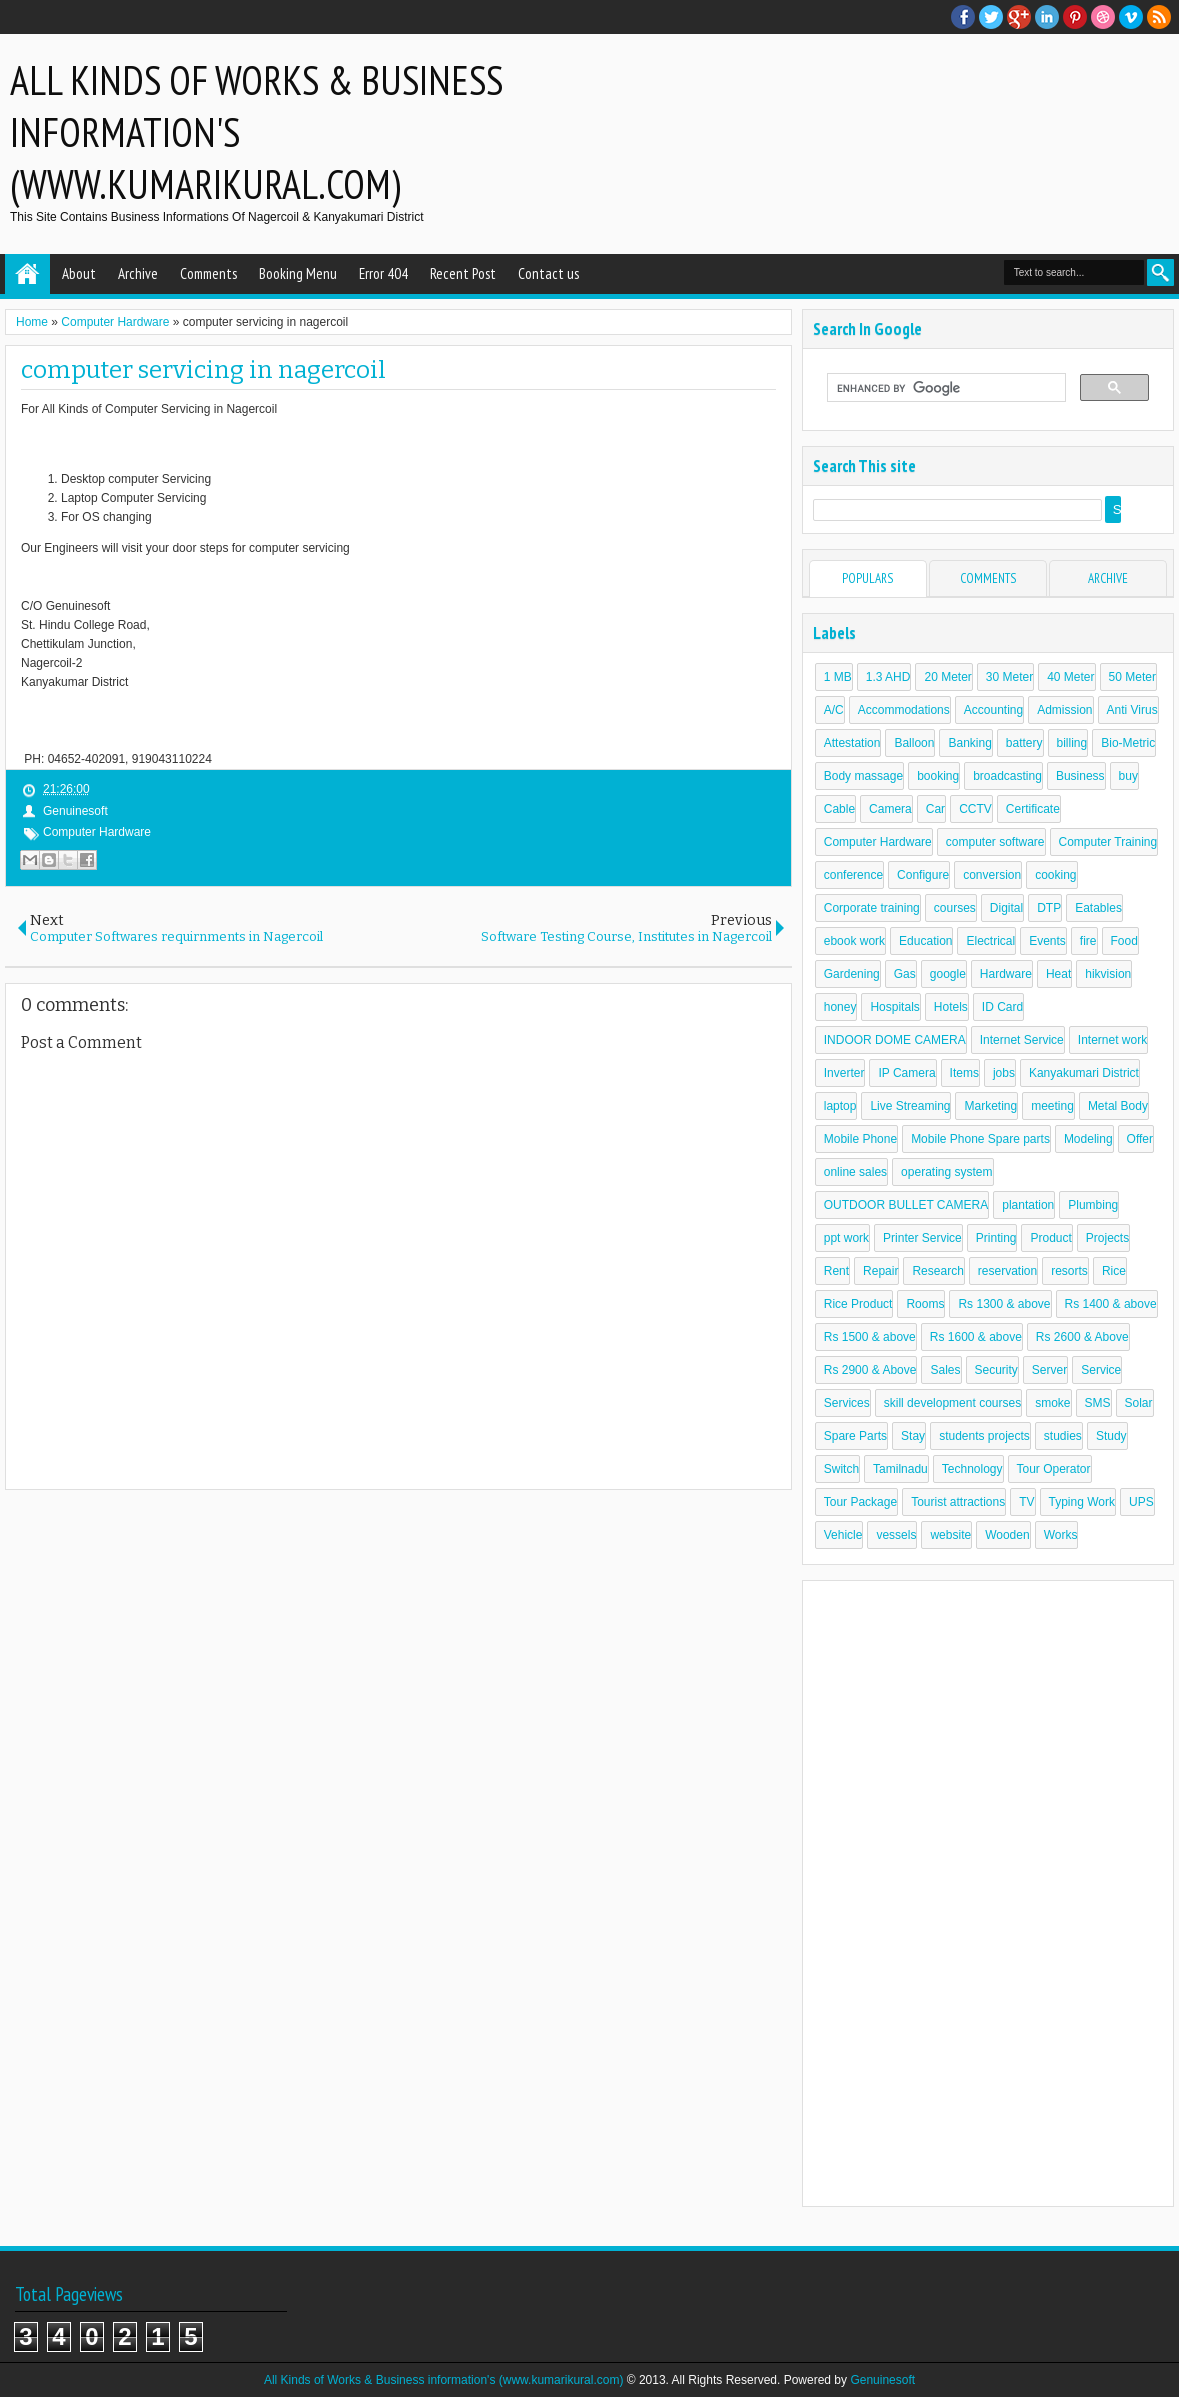 This screenshot has width=1179, height=2397. I want to click on Admission, so click(1064, 710).